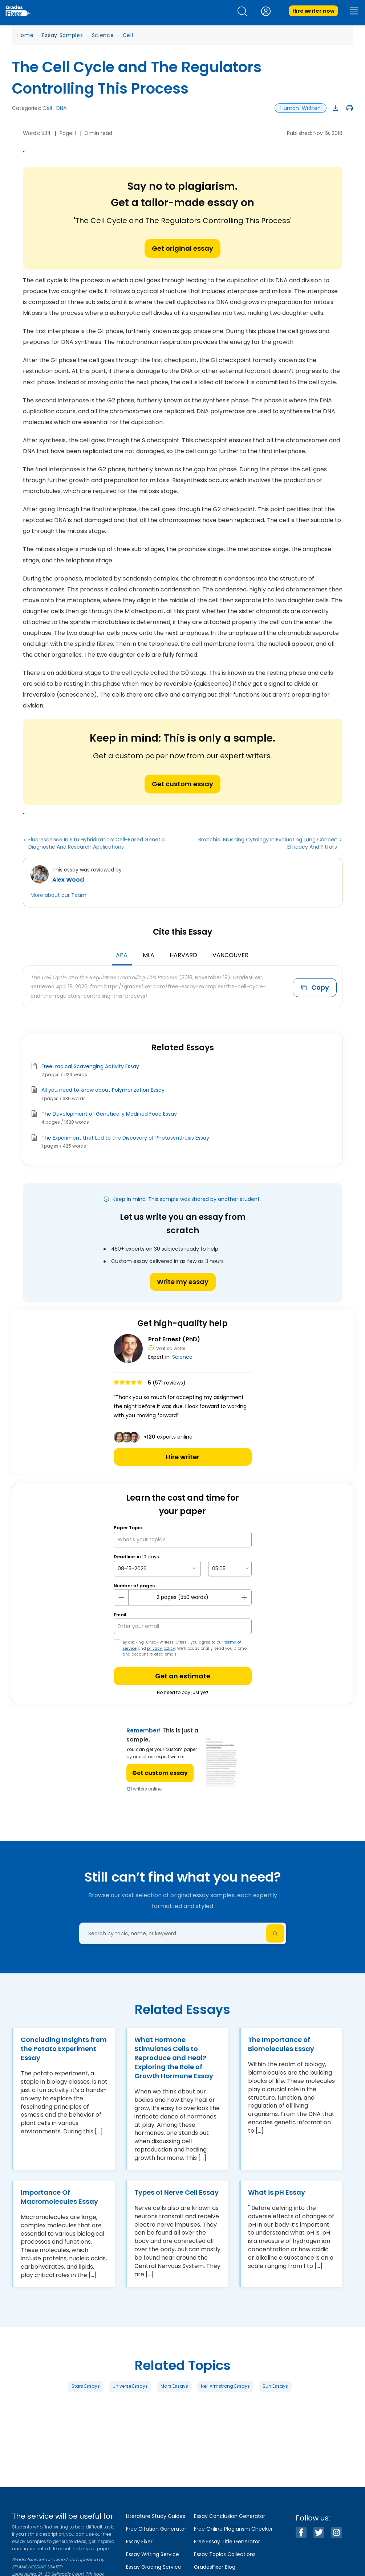 Image resolution: width=365 pixels, height=2576 pixels. Describe the element at coordinates (214, 2567) in the screenshot. I see `GradesFixer Blog` at that location.